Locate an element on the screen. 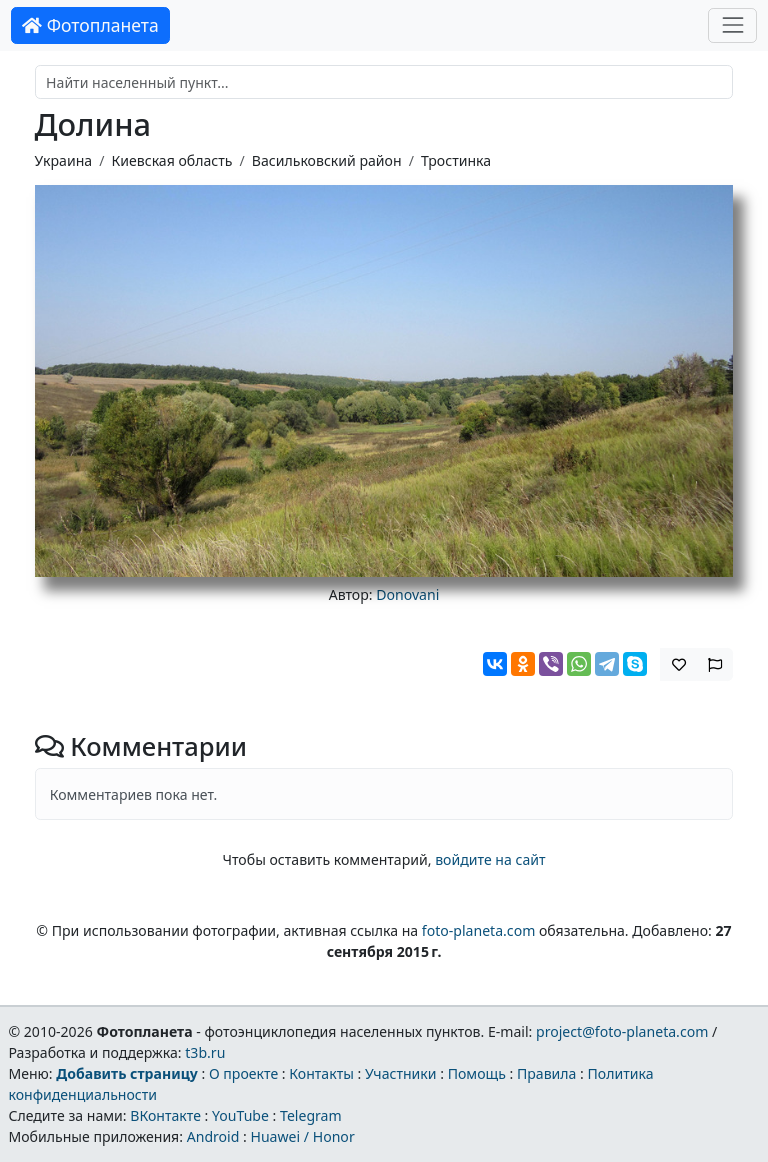  ВКонтакте is located at coordinates (165, 1115).